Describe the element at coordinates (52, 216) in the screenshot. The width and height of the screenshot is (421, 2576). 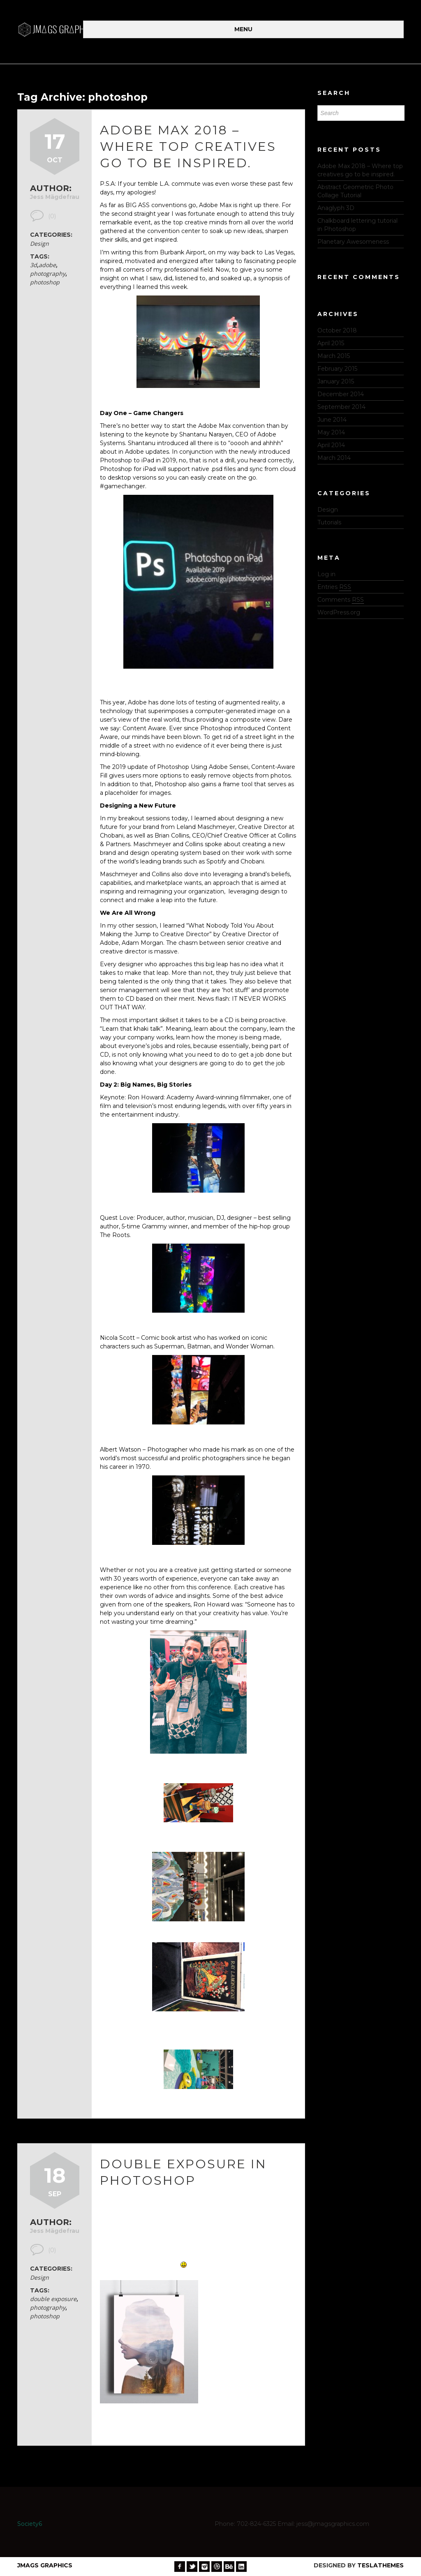
I see `(0)` at that location.